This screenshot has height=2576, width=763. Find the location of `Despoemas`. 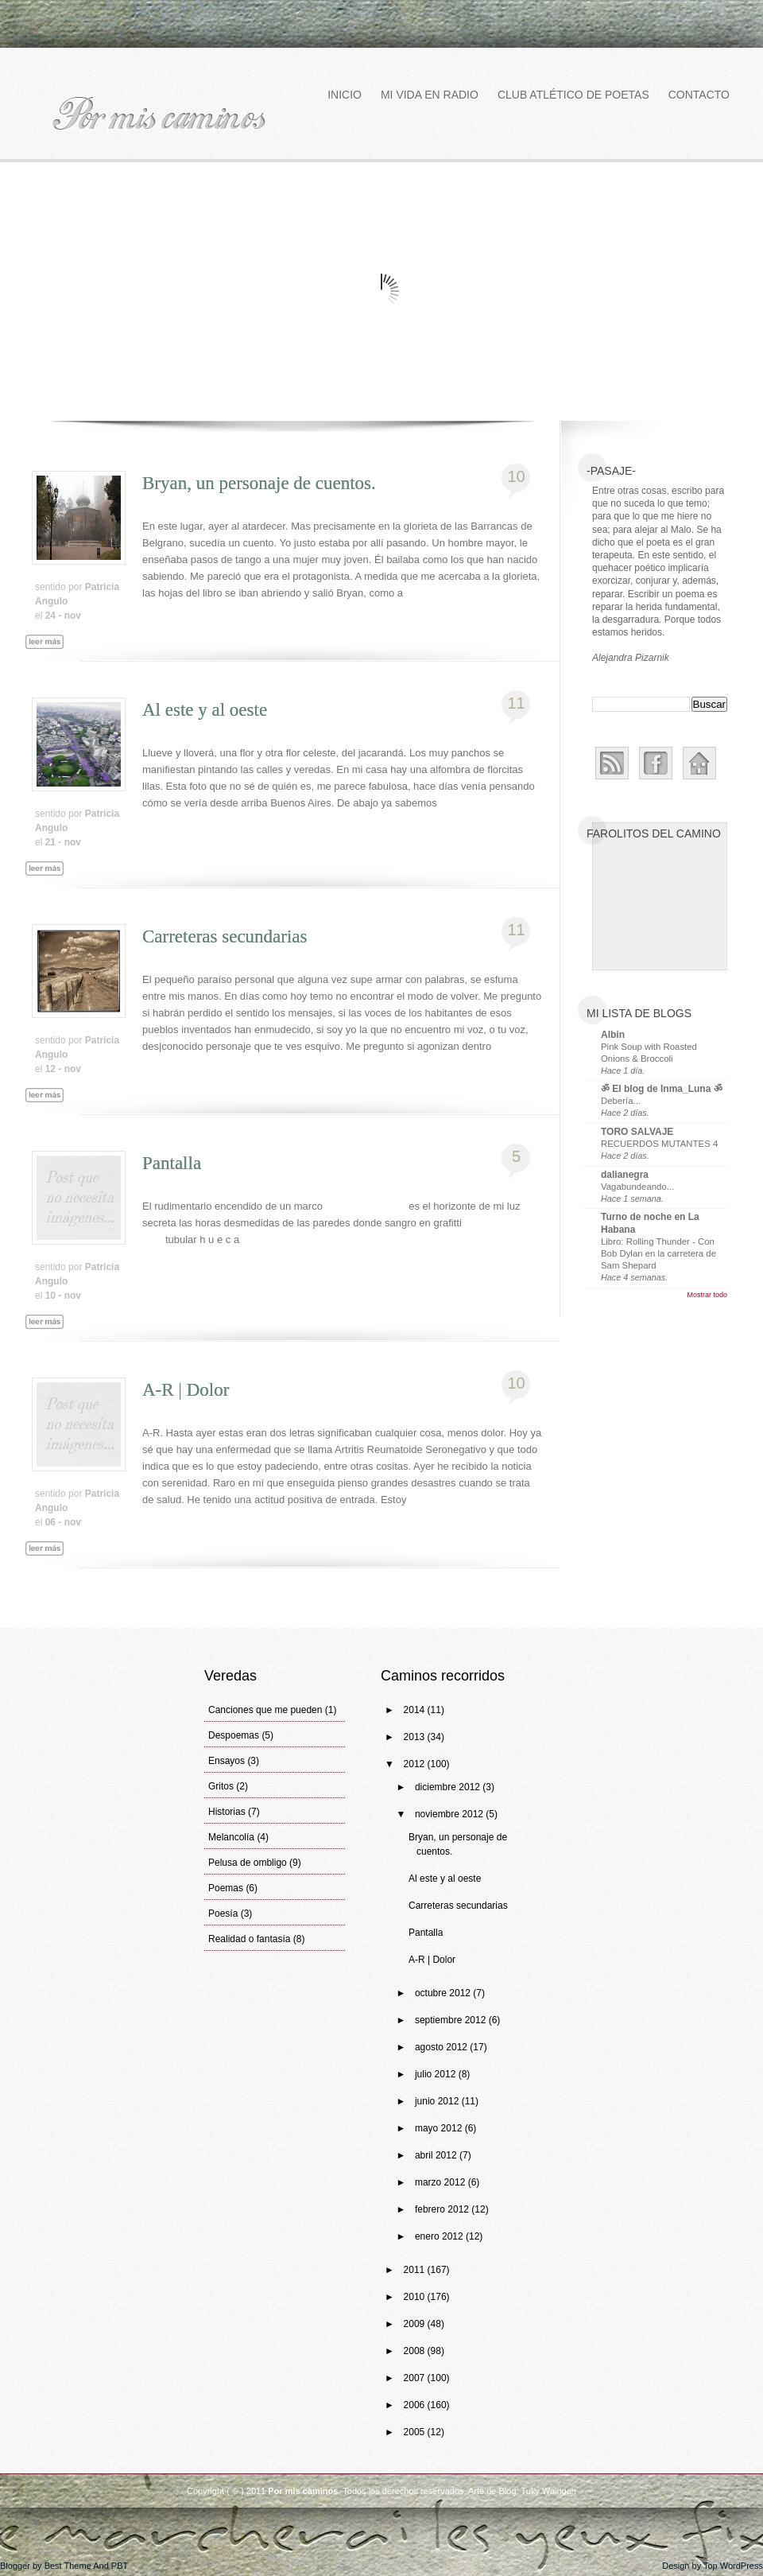

Despoemas is located at coordinates (233, 1735).